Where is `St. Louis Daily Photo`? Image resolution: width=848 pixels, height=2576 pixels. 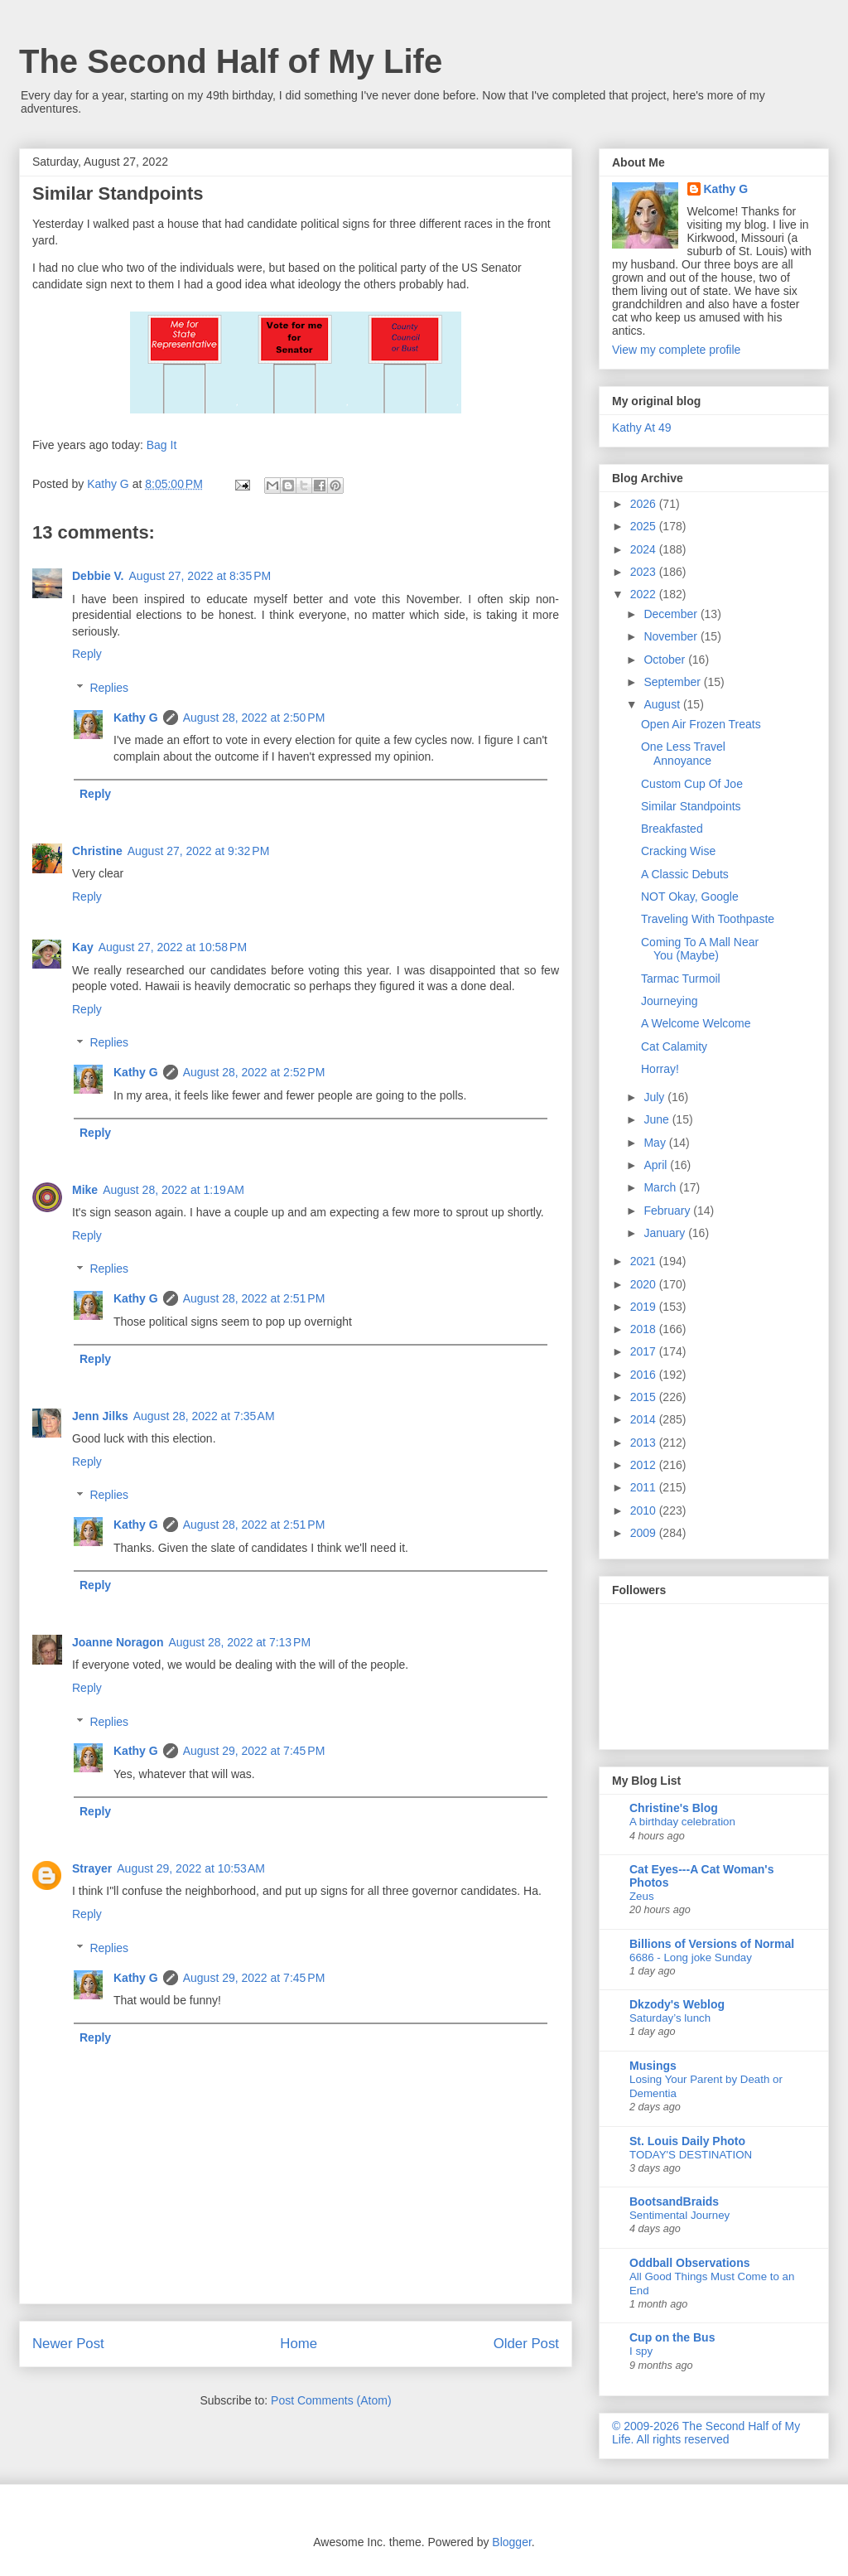 St. Louis Daily Photo is located at coordinates (687, 2141).